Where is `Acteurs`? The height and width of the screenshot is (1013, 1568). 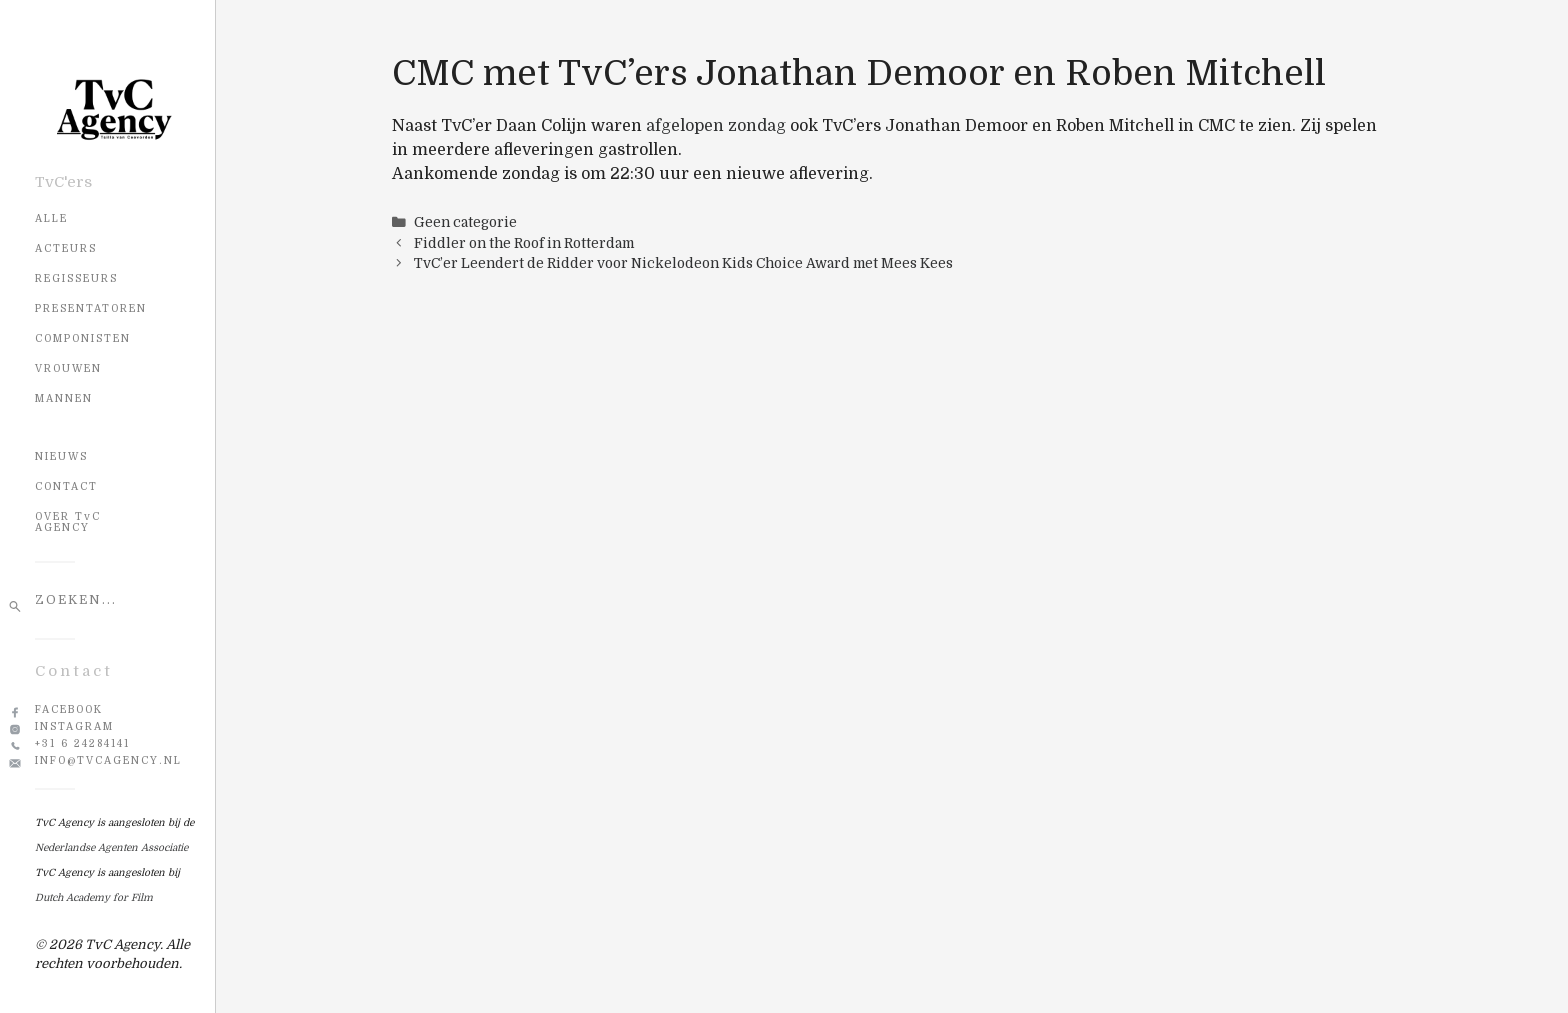
Acteurs is located at coordinates (66, 248).